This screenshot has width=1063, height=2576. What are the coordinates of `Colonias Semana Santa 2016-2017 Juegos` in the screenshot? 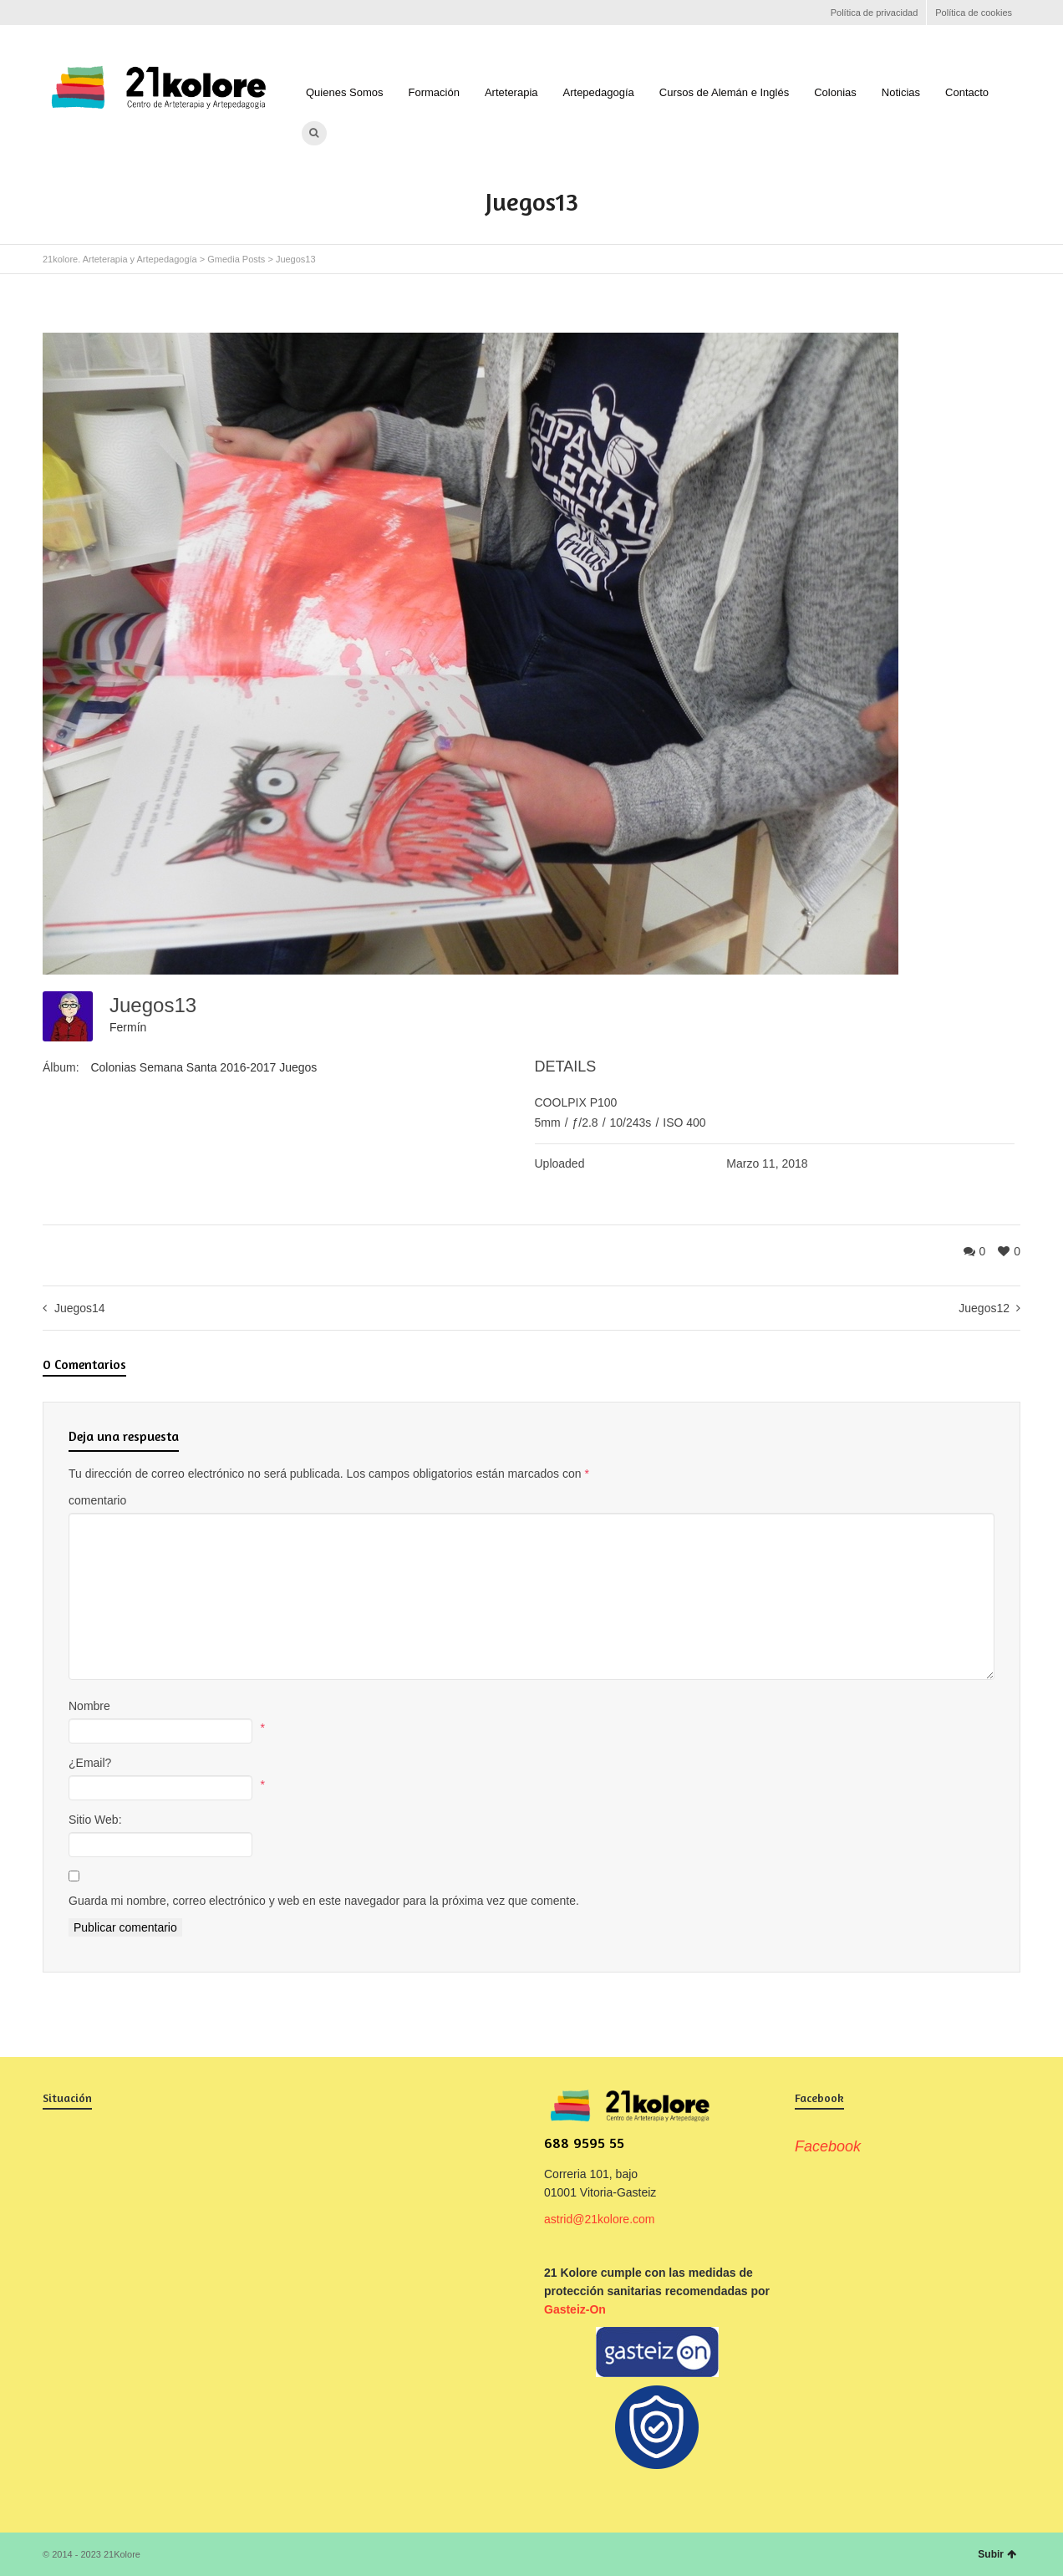 It's located at (203, 1067).